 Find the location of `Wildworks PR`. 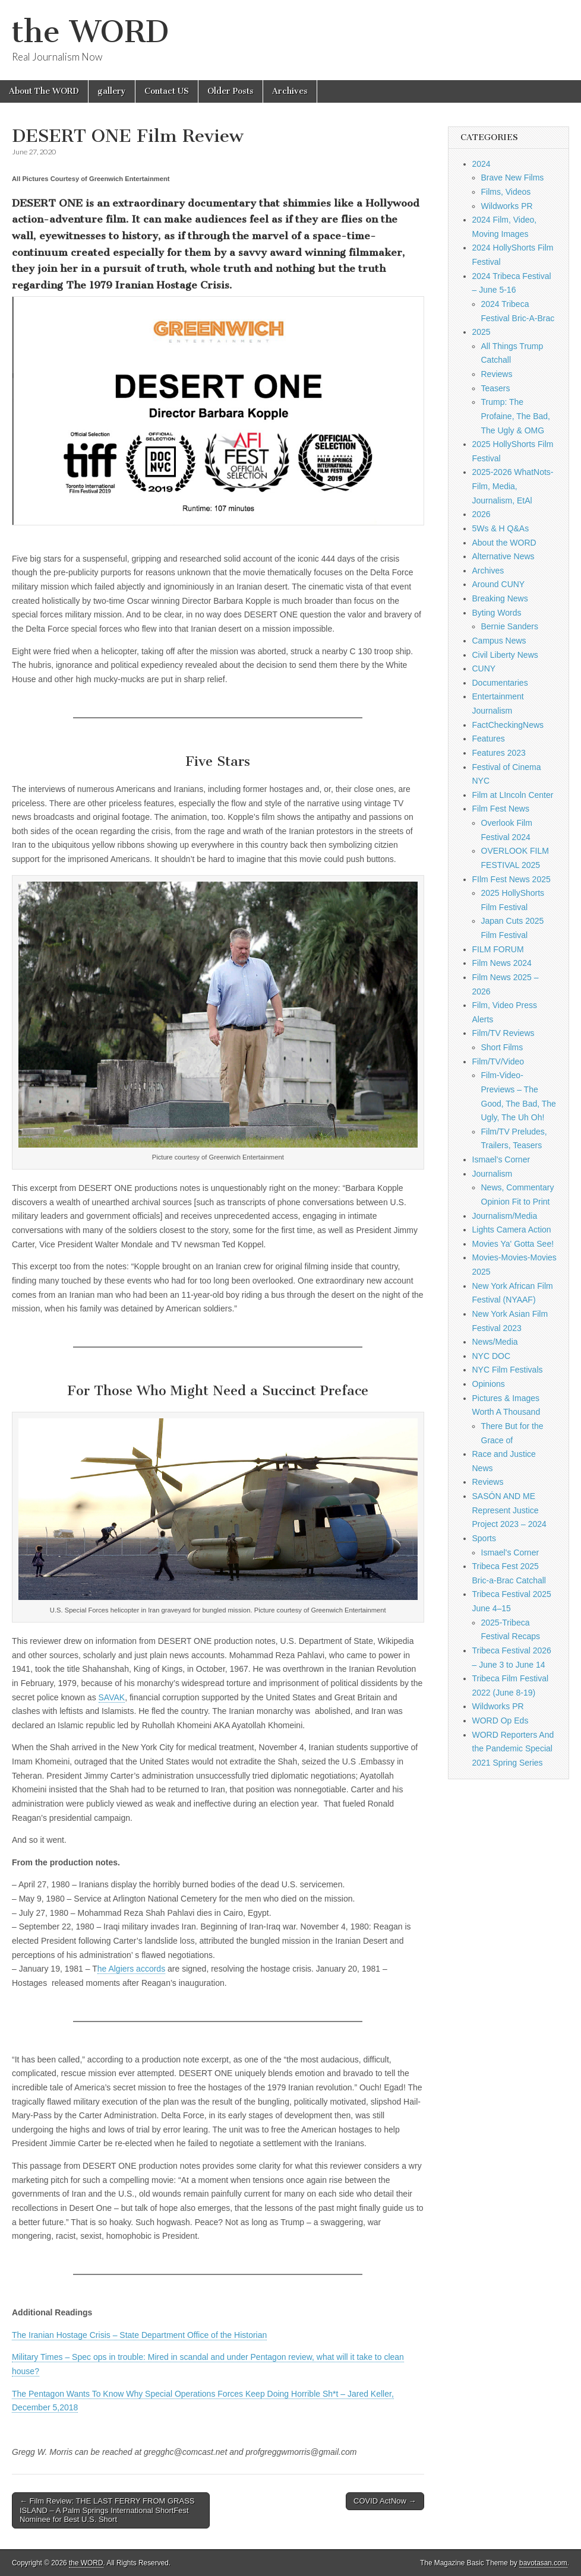

Wildworks PR is located at coordinates (507, 206).